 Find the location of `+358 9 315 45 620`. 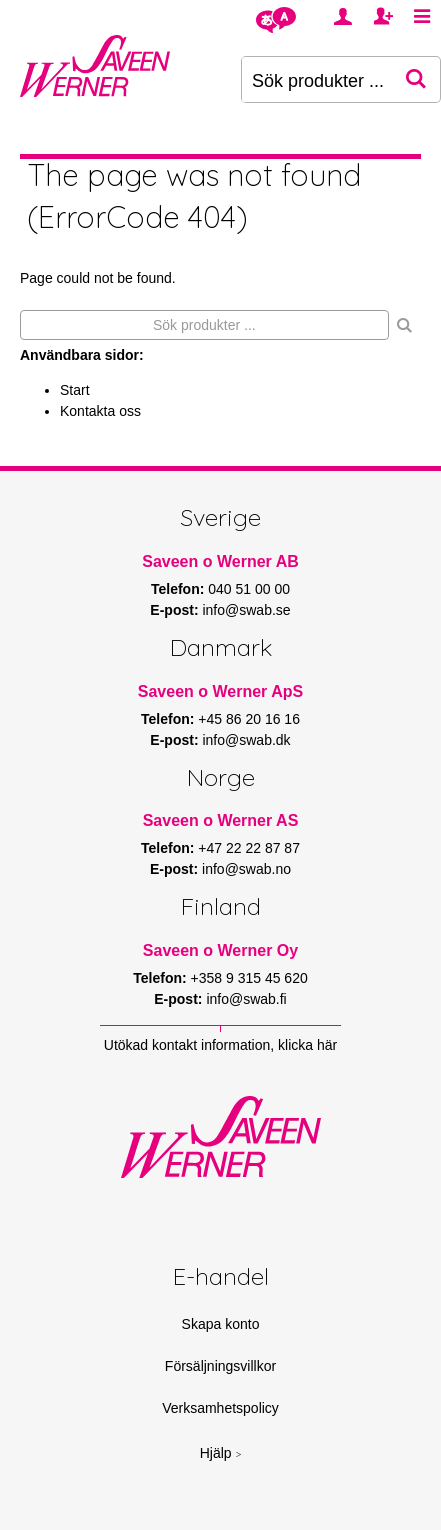

+358 9 315 45 620 is located at coordinates (249, 978).